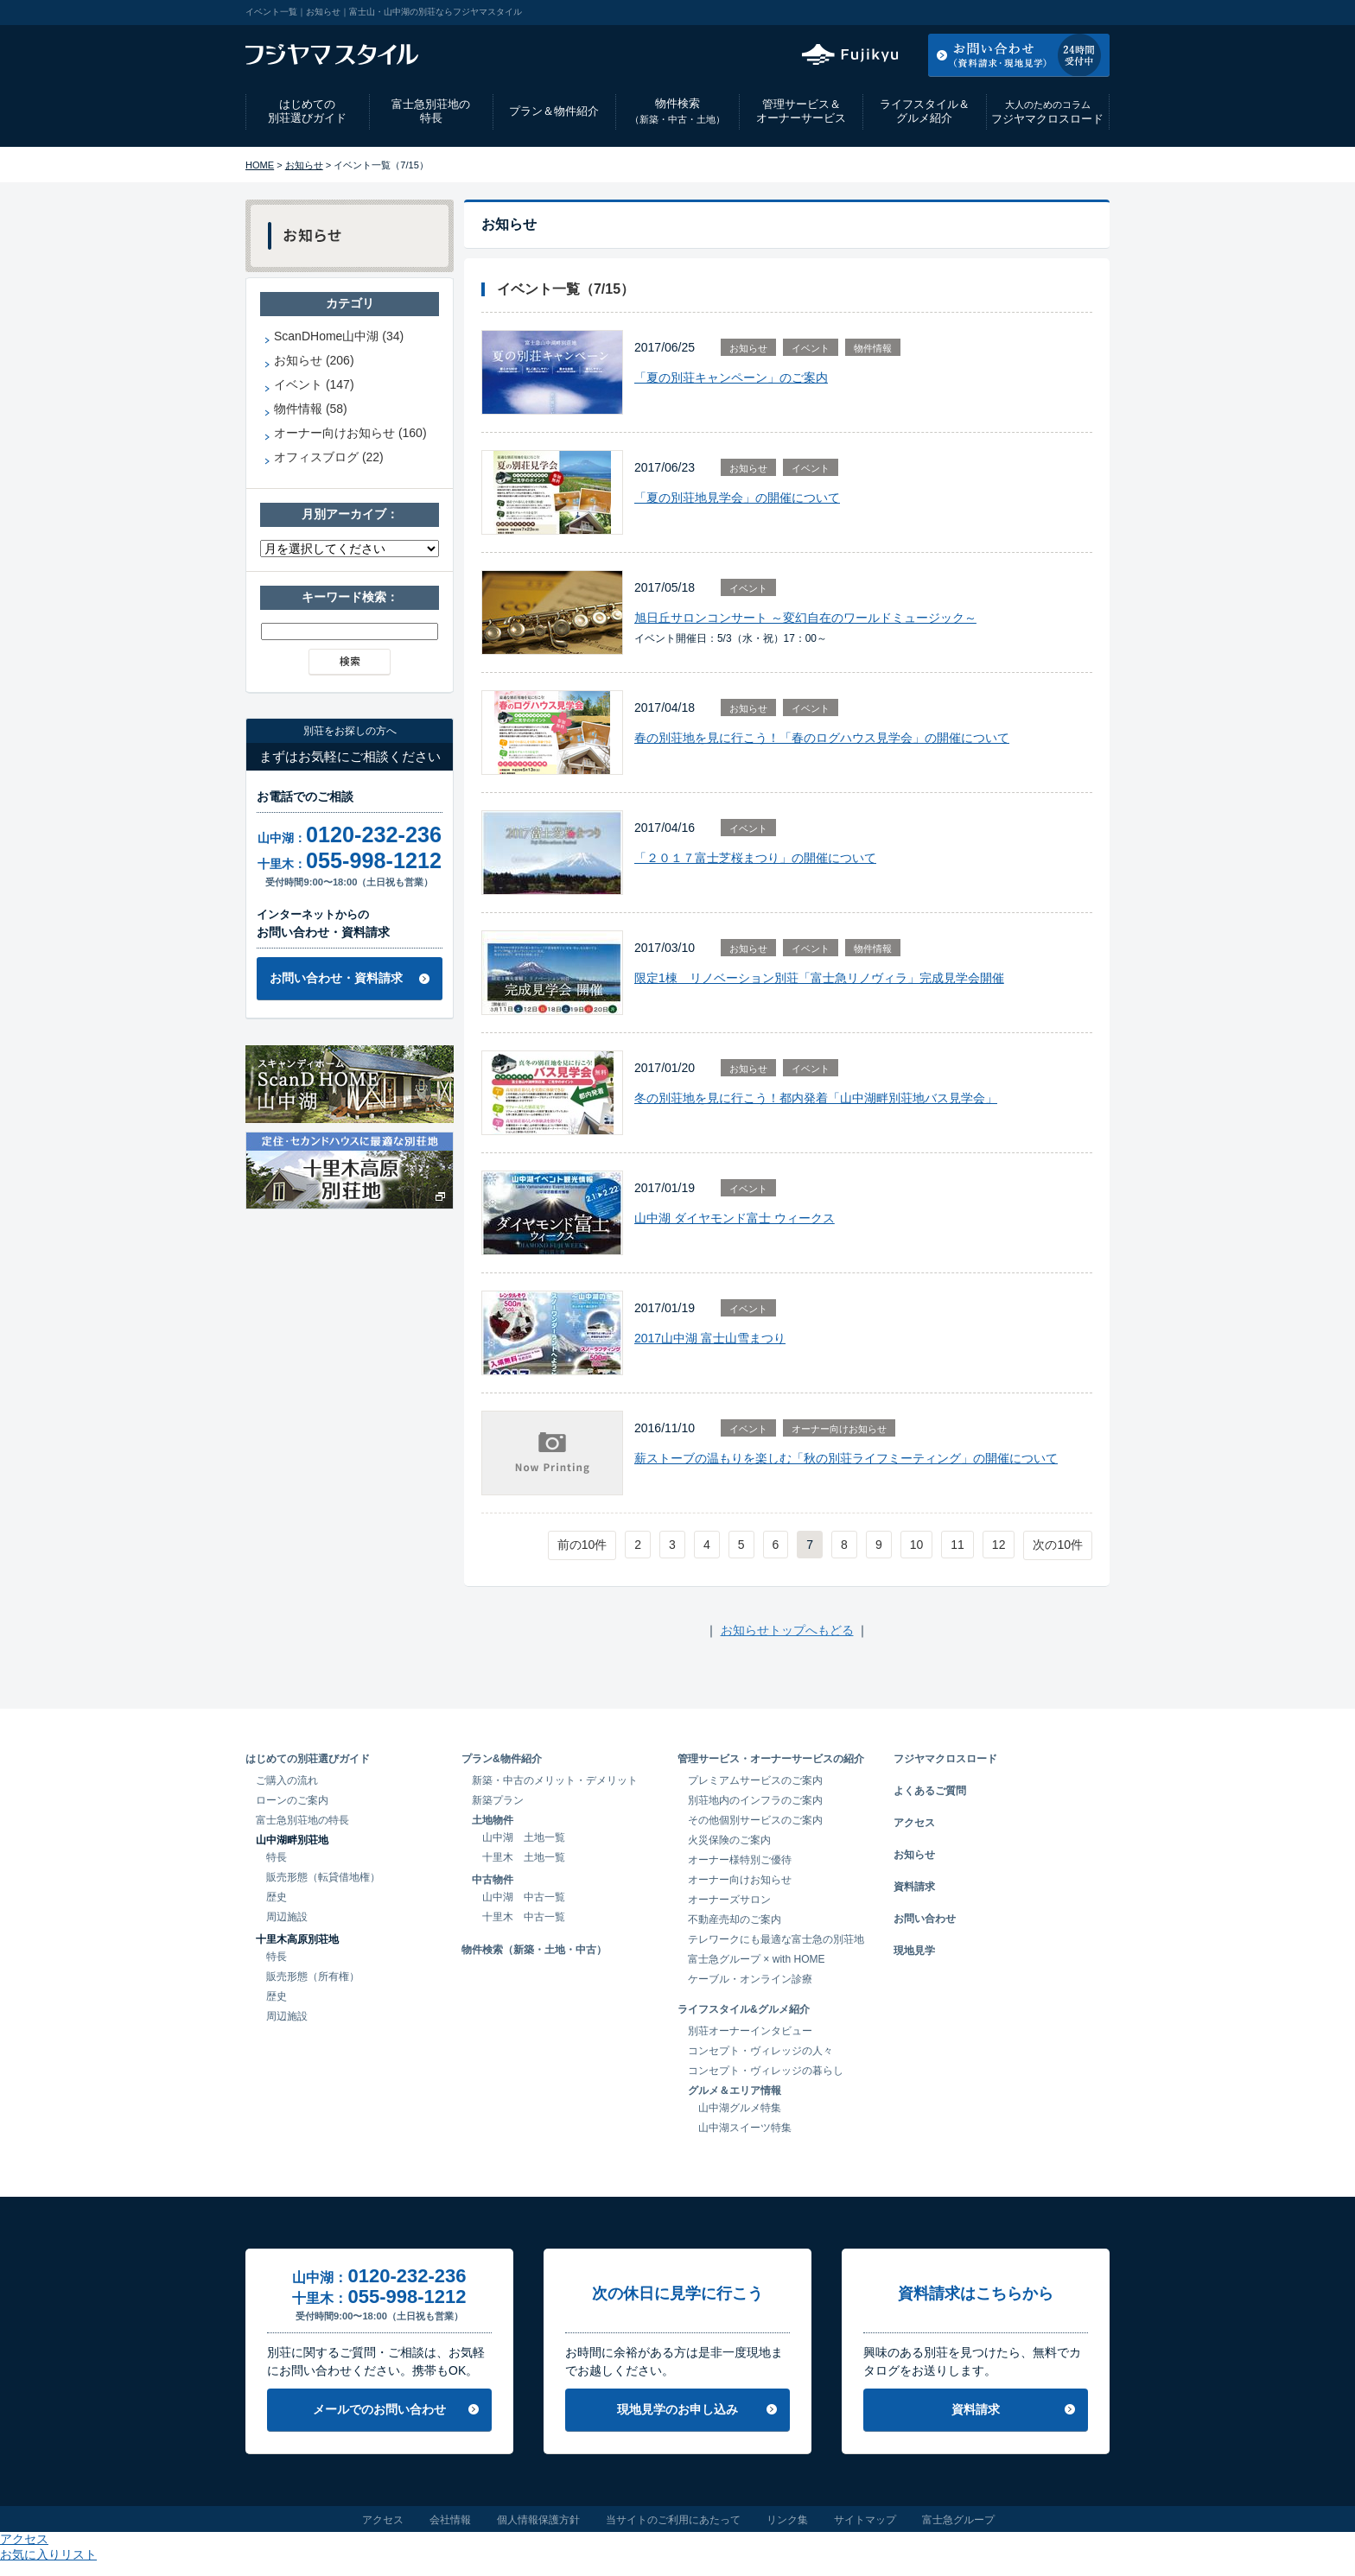  Describe the element at coordinates (450, 2520) in the screenshot. I see `会社情報` at that location.